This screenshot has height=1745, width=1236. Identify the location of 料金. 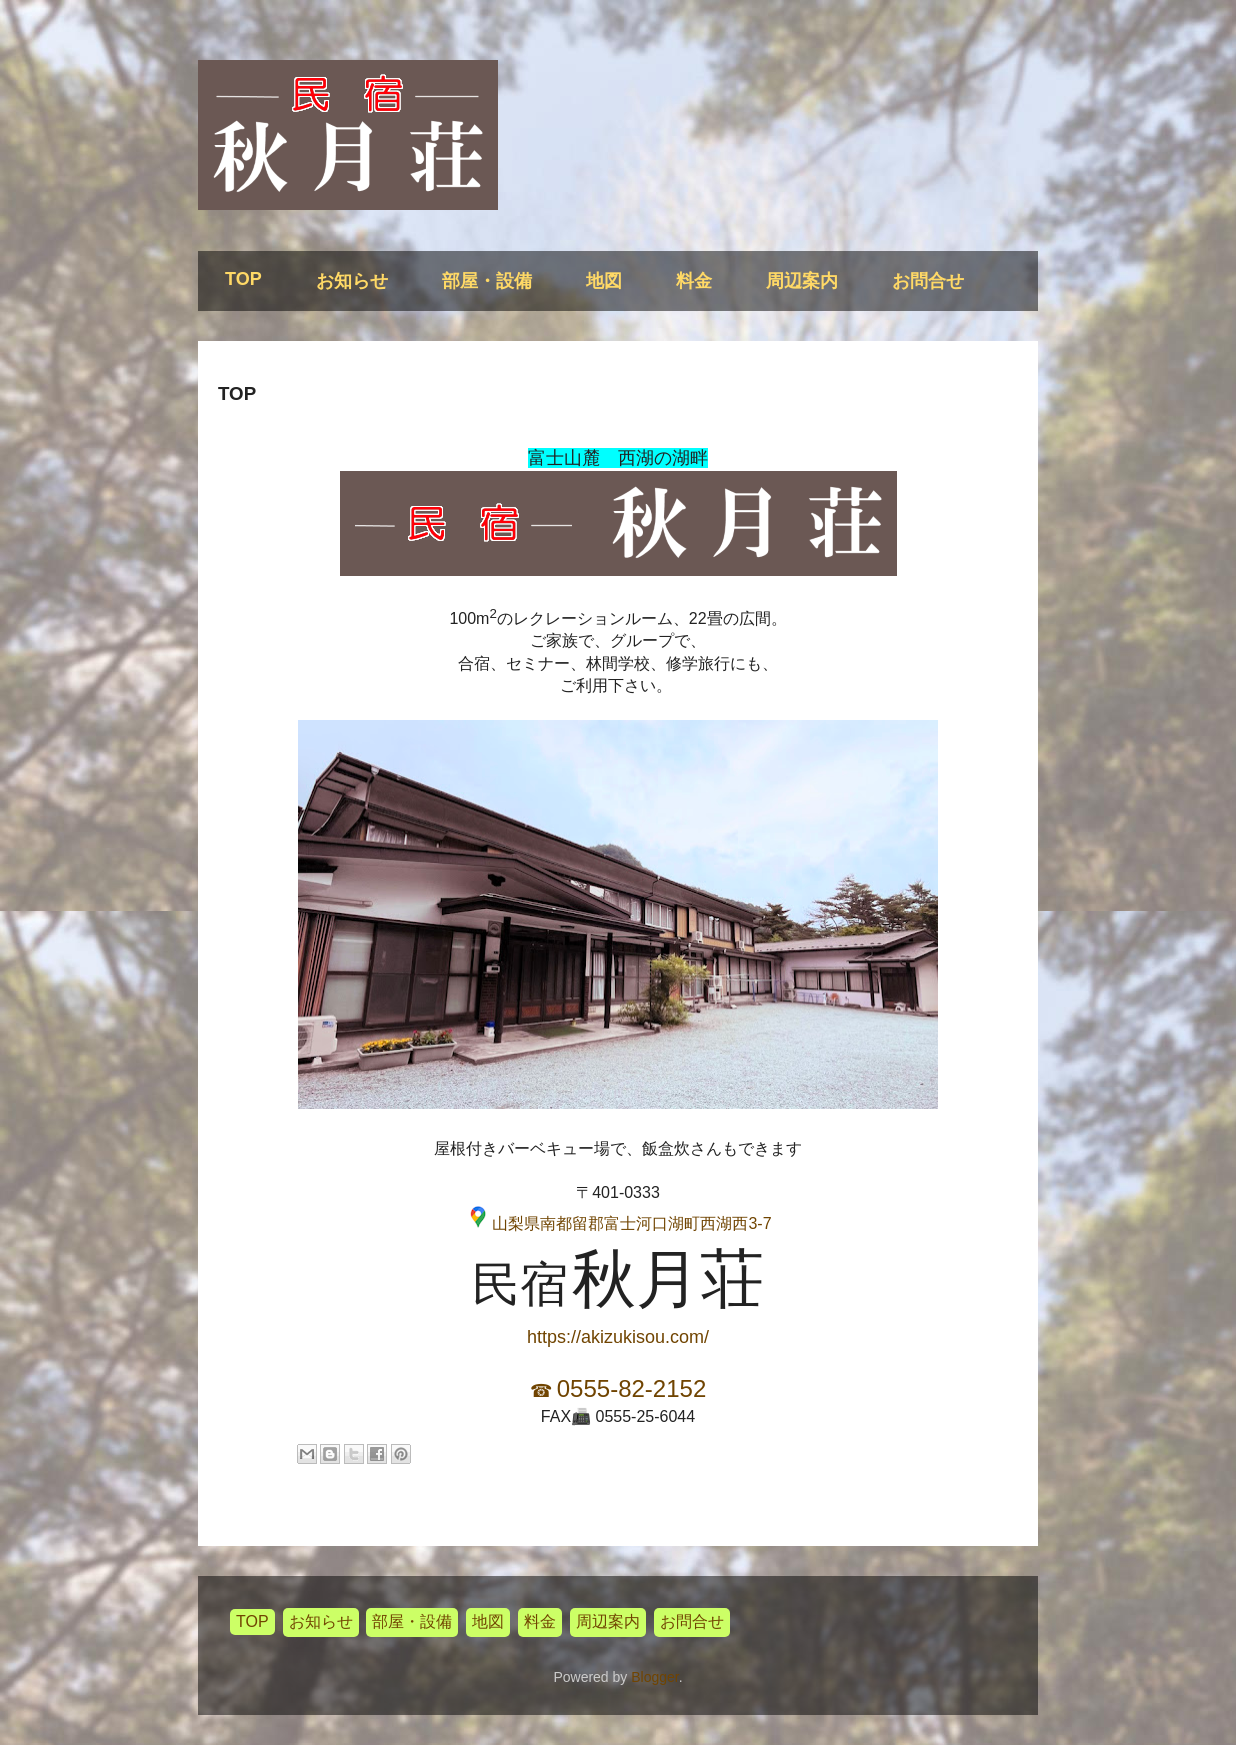
(694, 281).